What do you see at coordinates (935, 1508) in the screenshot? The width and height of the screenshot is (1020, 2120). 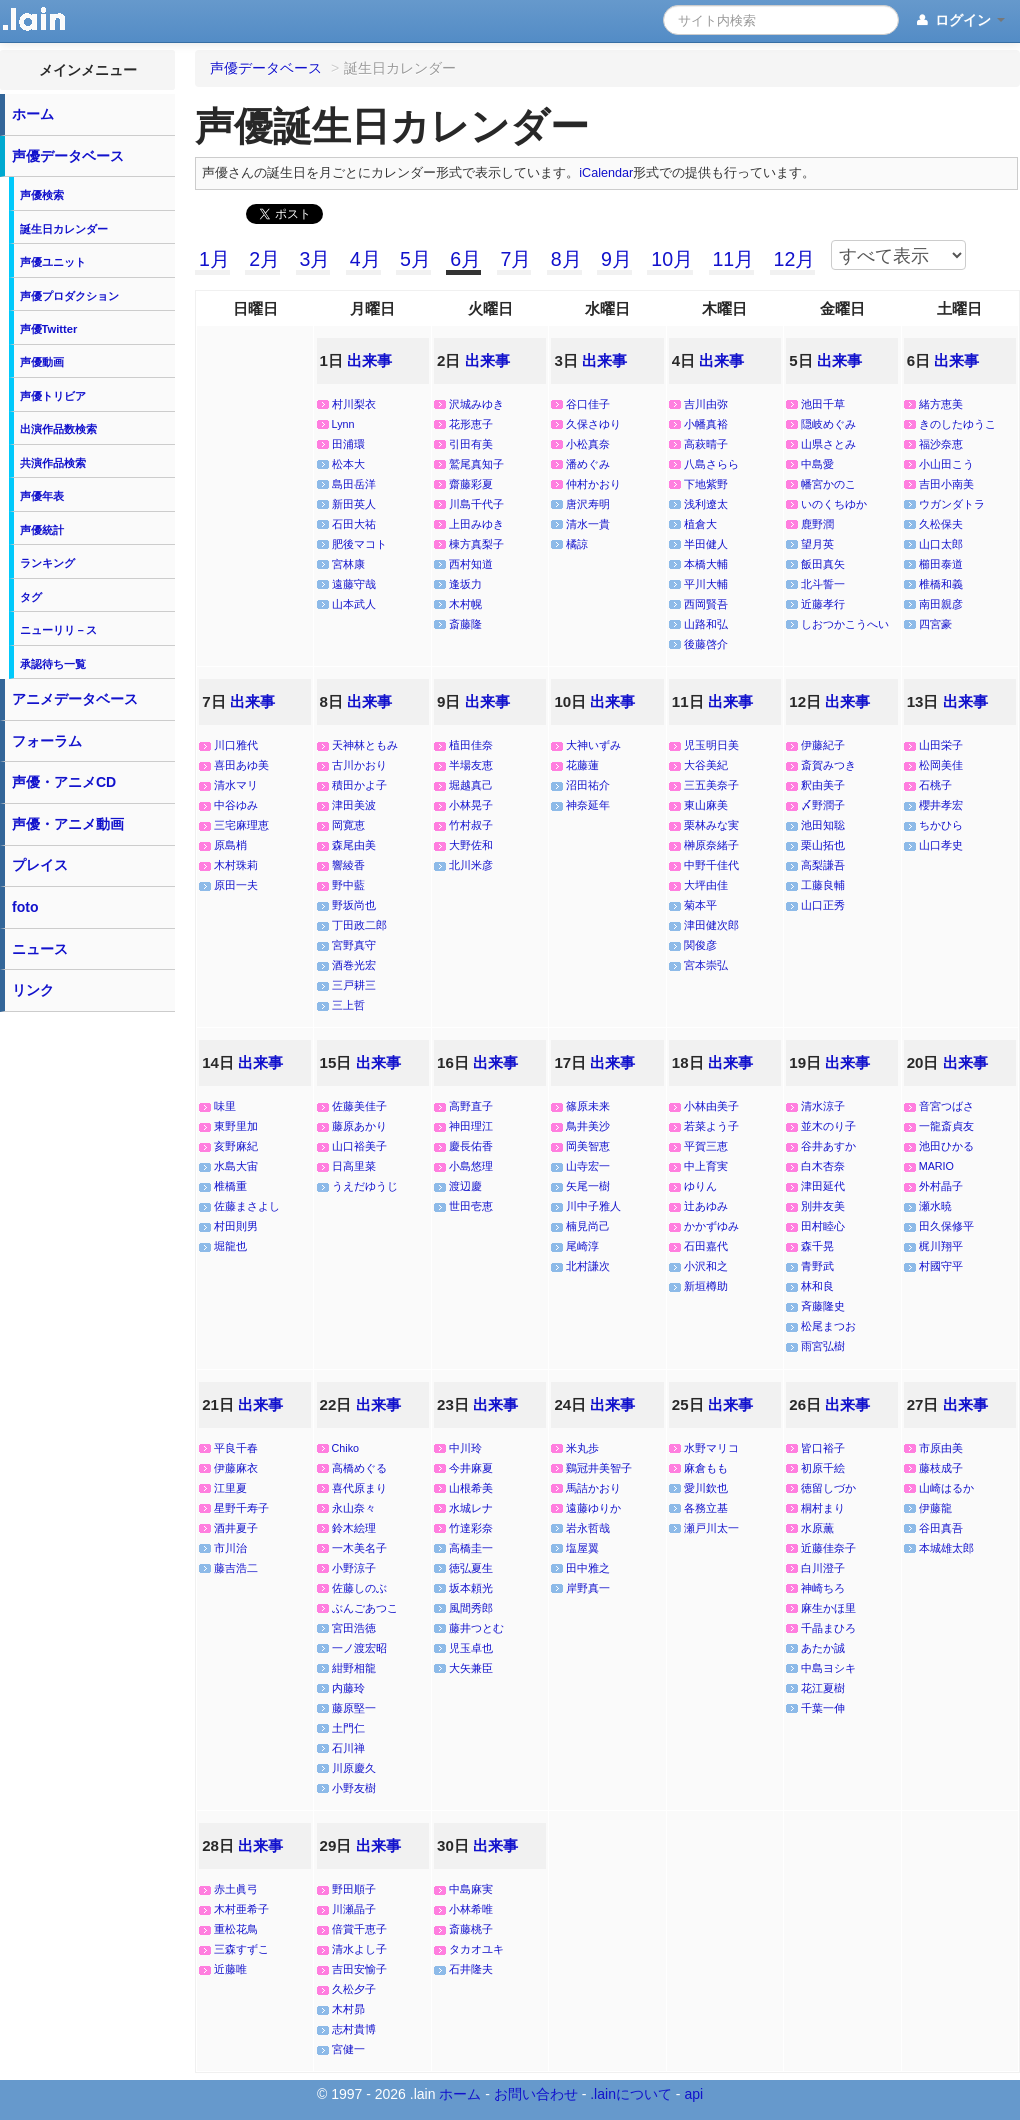 I see `伊藤龍` at bounding box center [935, 1508].